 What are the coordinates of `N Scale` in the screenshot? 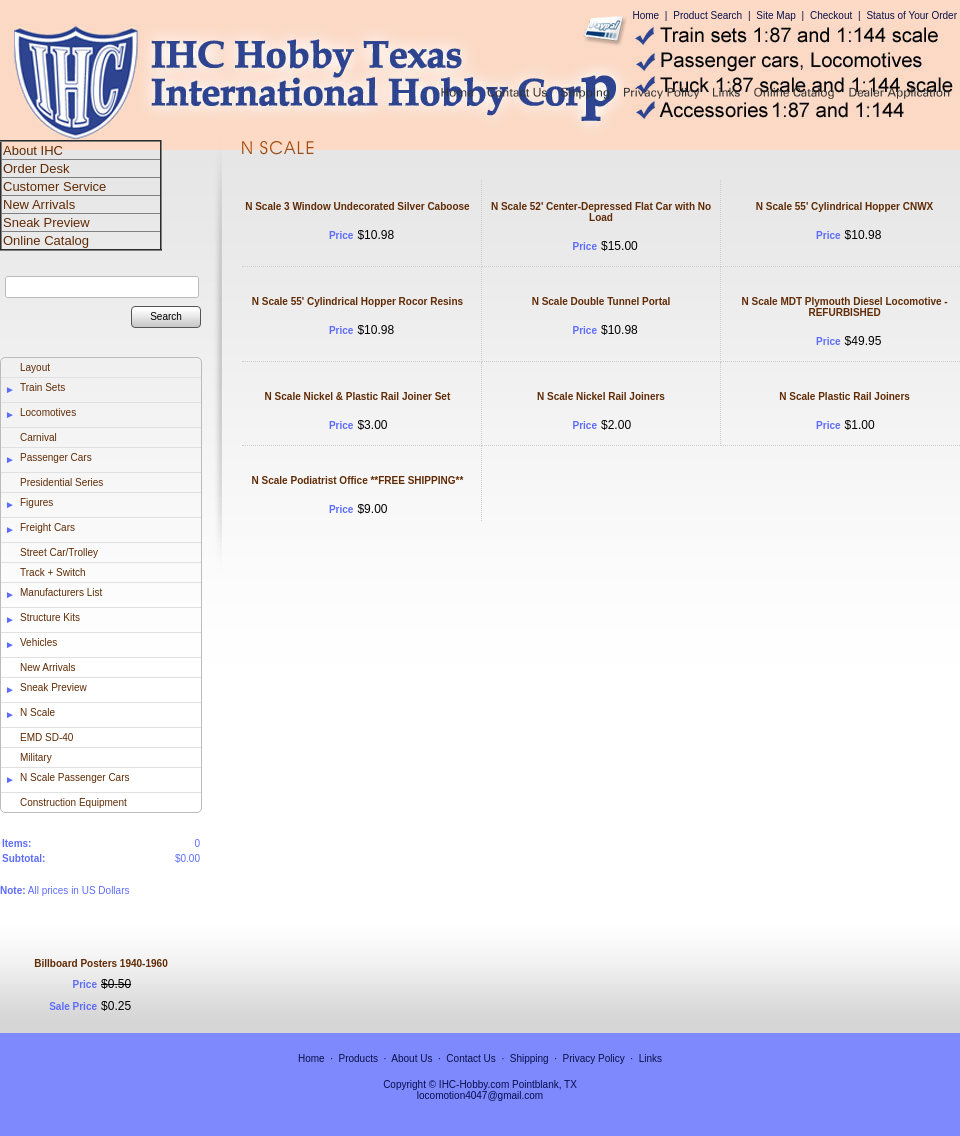 It's located at (37, 712).